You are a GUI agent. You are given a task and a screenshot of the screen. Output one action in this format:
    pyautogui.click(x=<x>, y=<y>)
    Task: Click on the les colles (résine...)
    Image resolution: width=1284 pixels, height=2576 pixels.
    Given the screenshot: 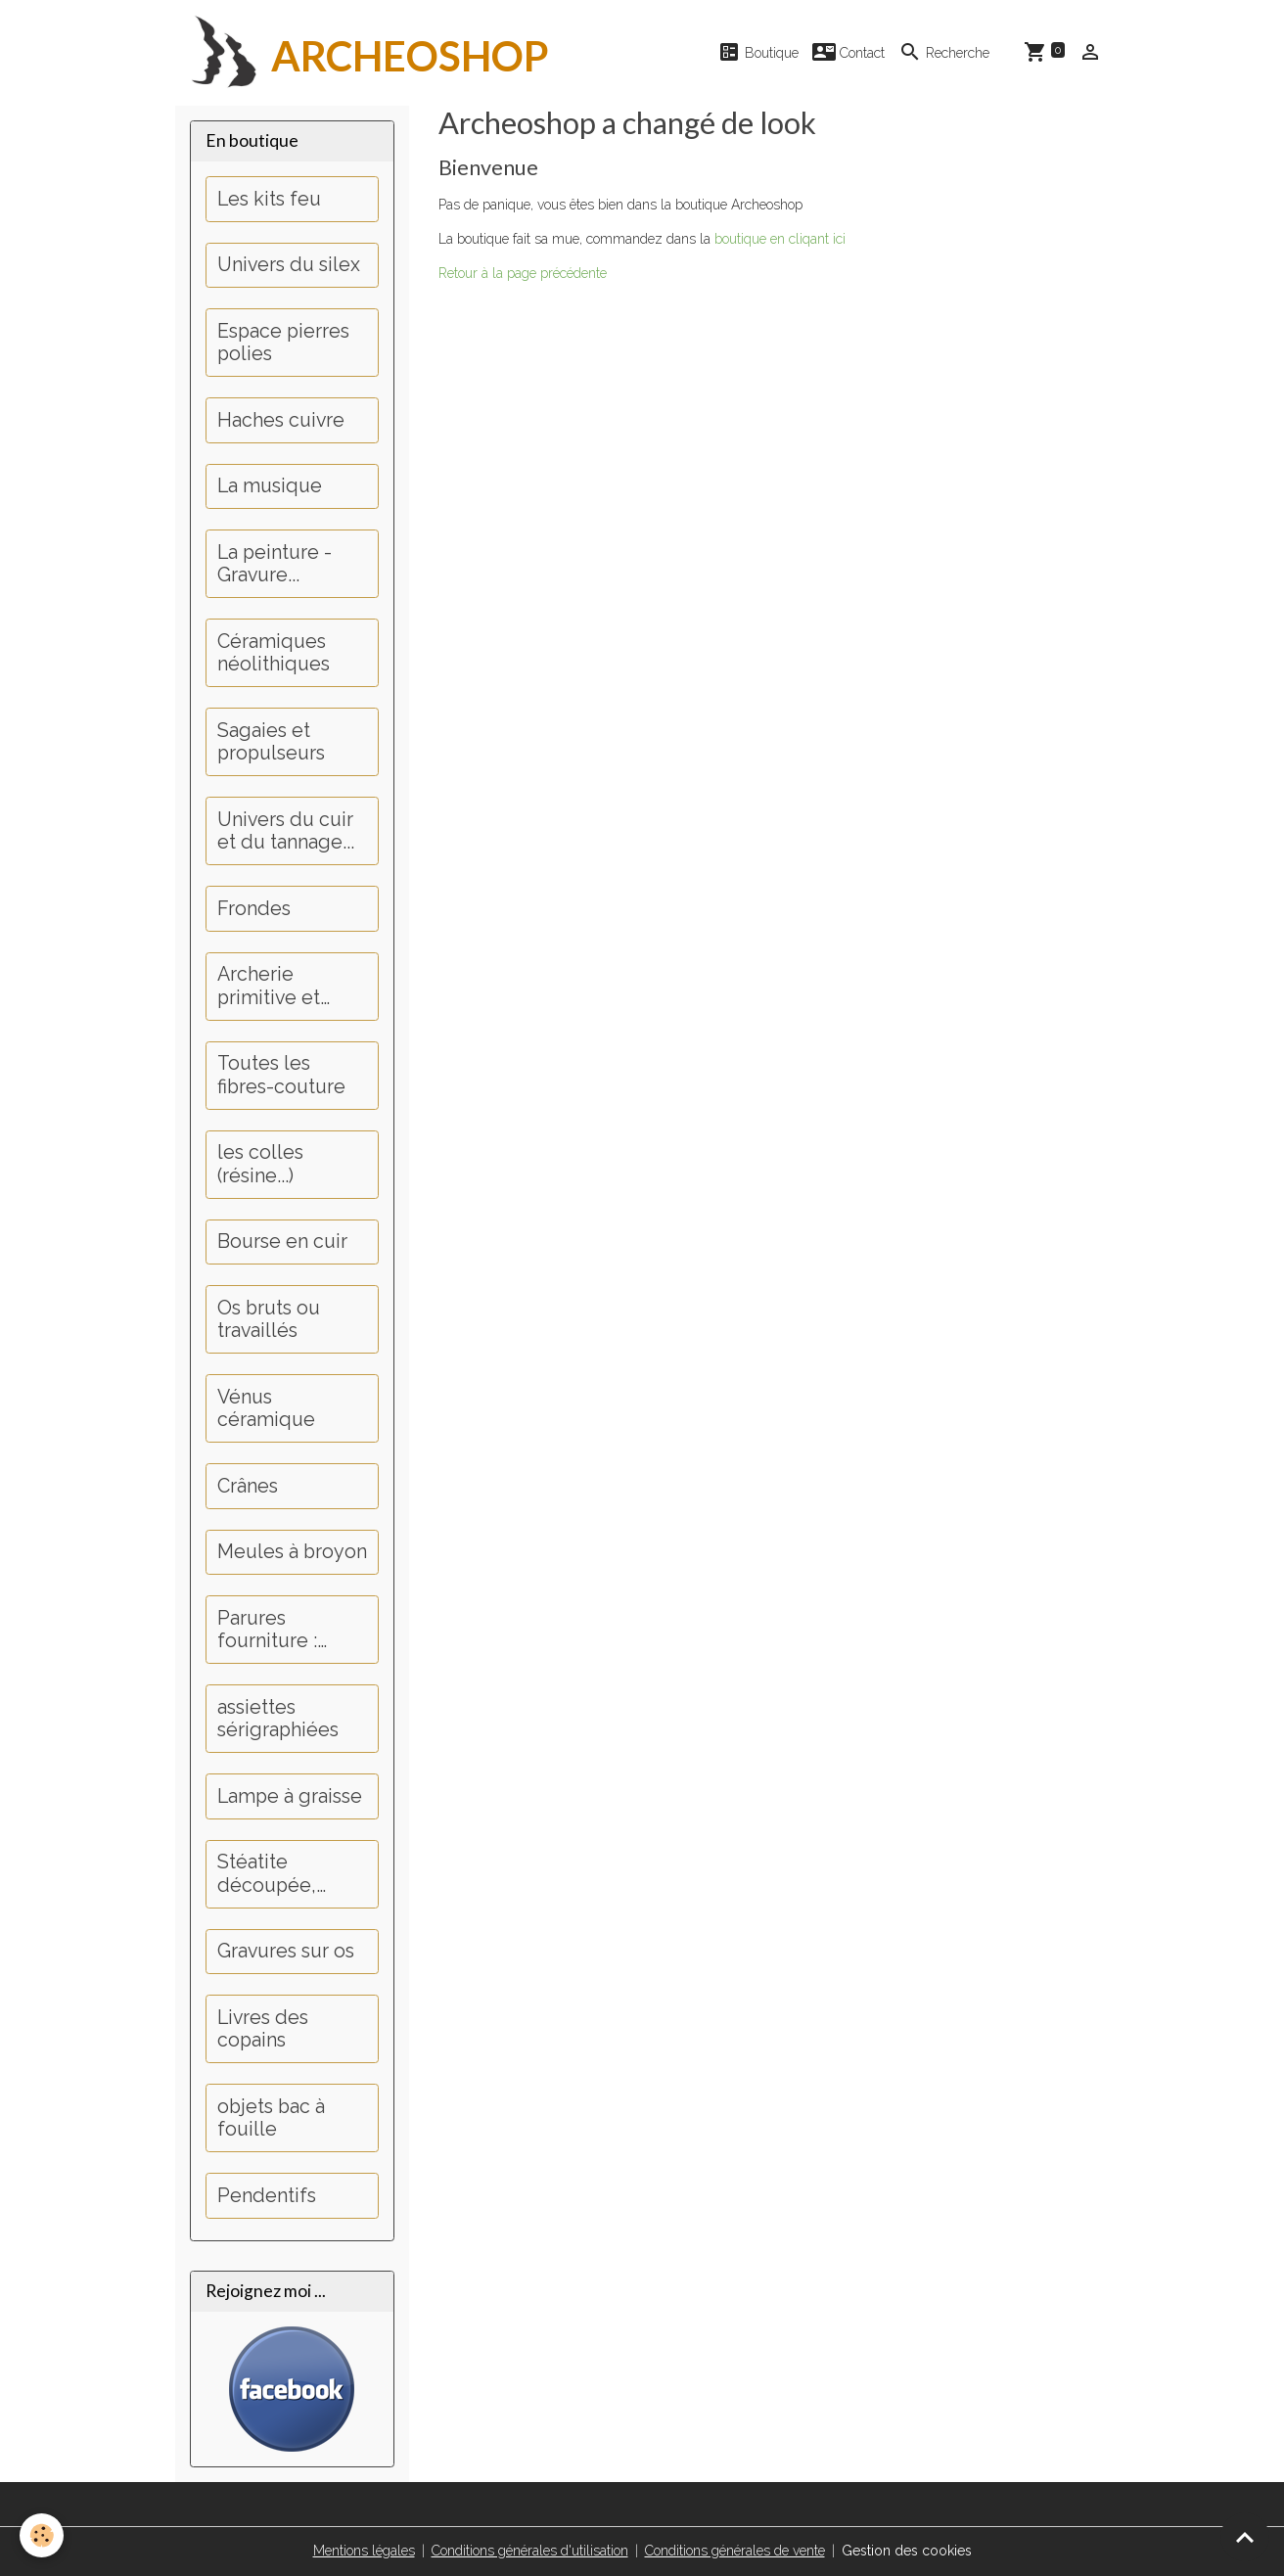 What is the action you would take?
    pyautogui.click(x=260, y=1164)
    